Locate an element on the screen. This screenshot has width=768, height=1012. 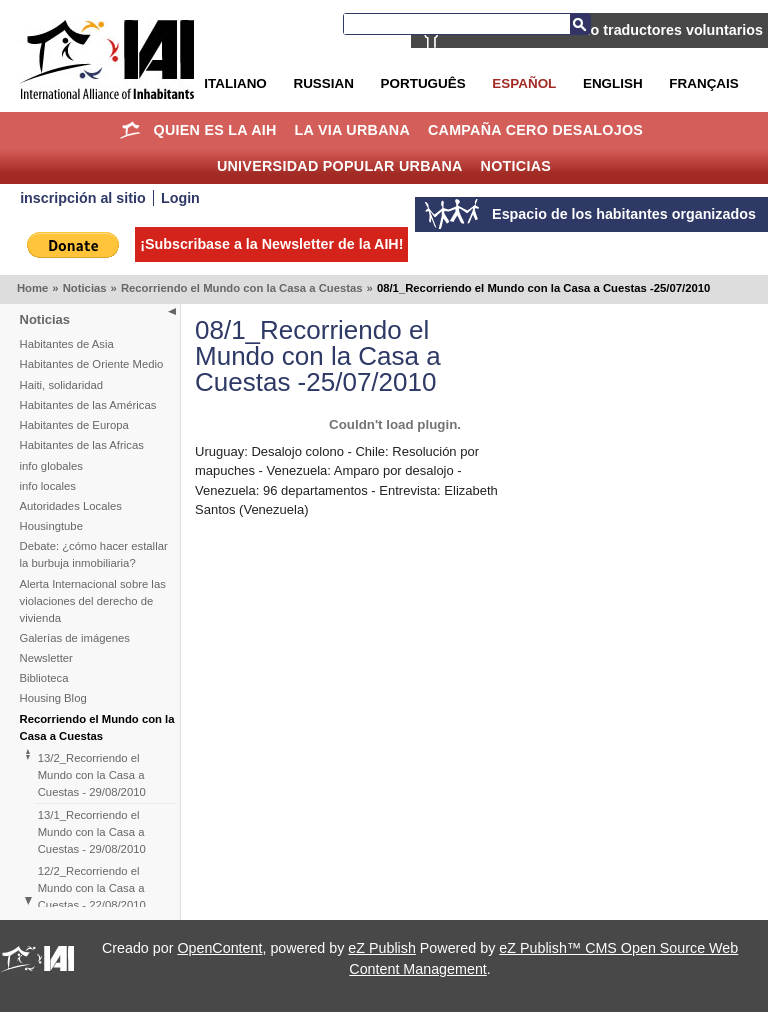
Galerías de imágenes is located at coordinates (75, 638).